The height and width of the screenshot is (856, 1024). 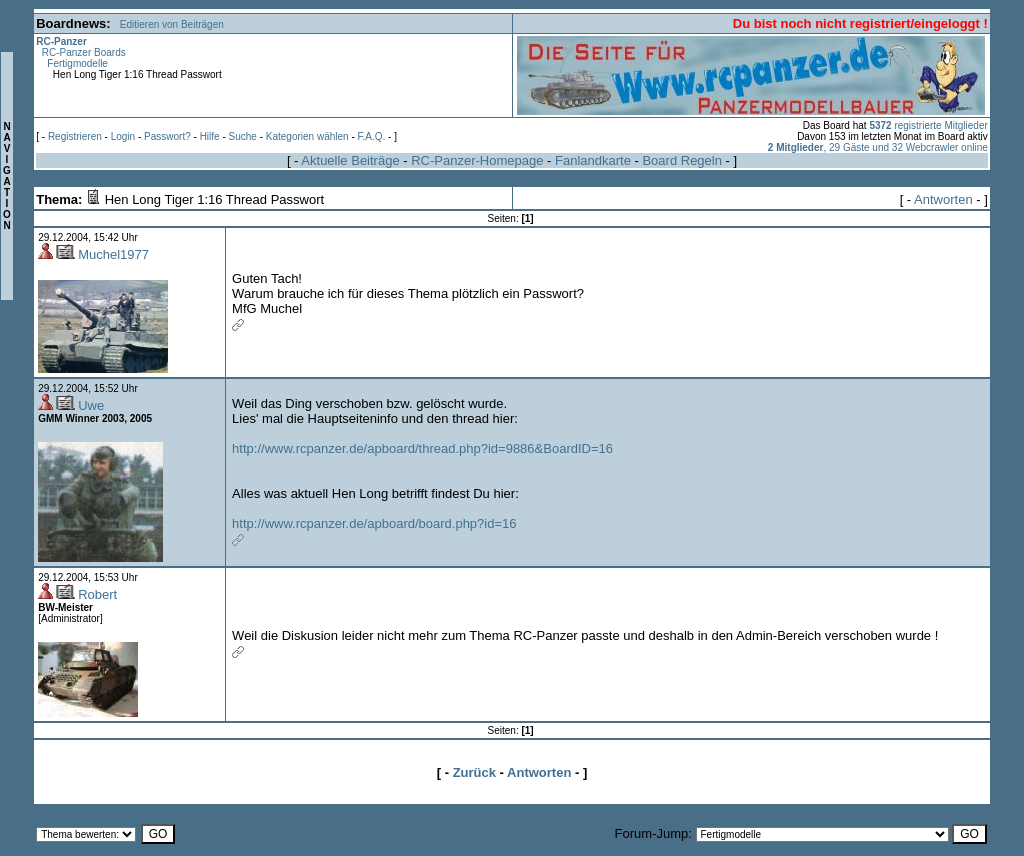 What do you see at coordinates (350, 160) in the screenshot?
I see `Aktuelle Beiträge` at bounding box center [350, 160].